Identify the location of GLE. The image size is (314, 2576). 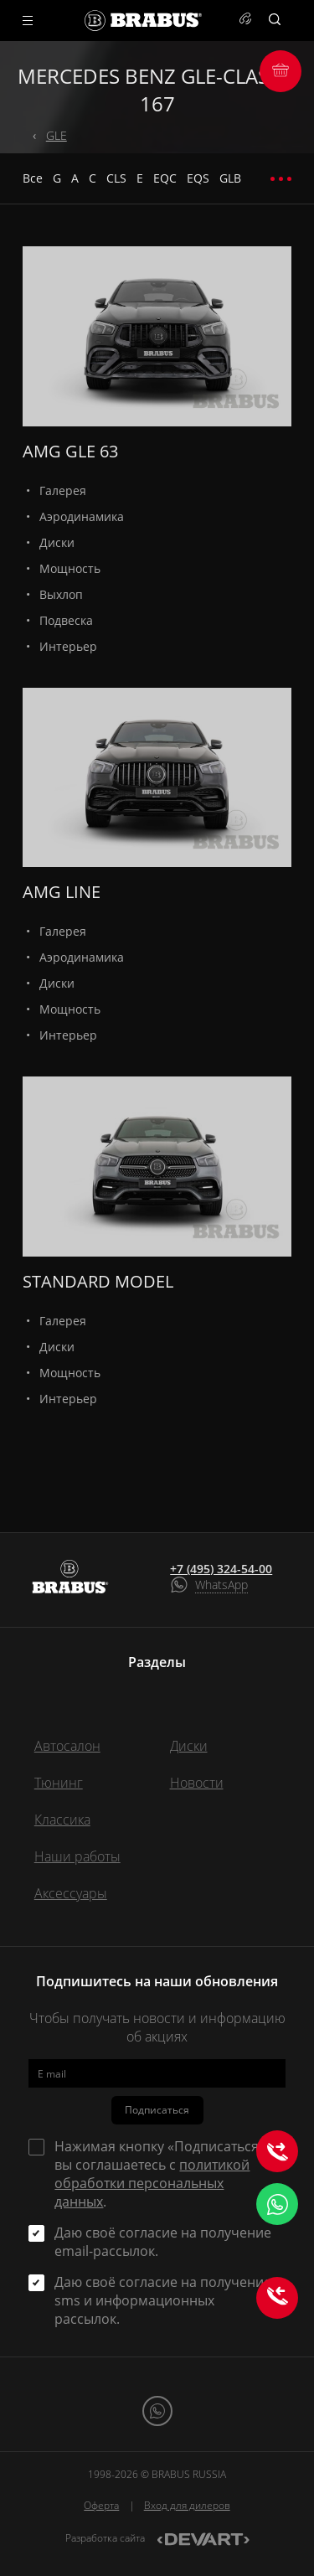
(56, 135).